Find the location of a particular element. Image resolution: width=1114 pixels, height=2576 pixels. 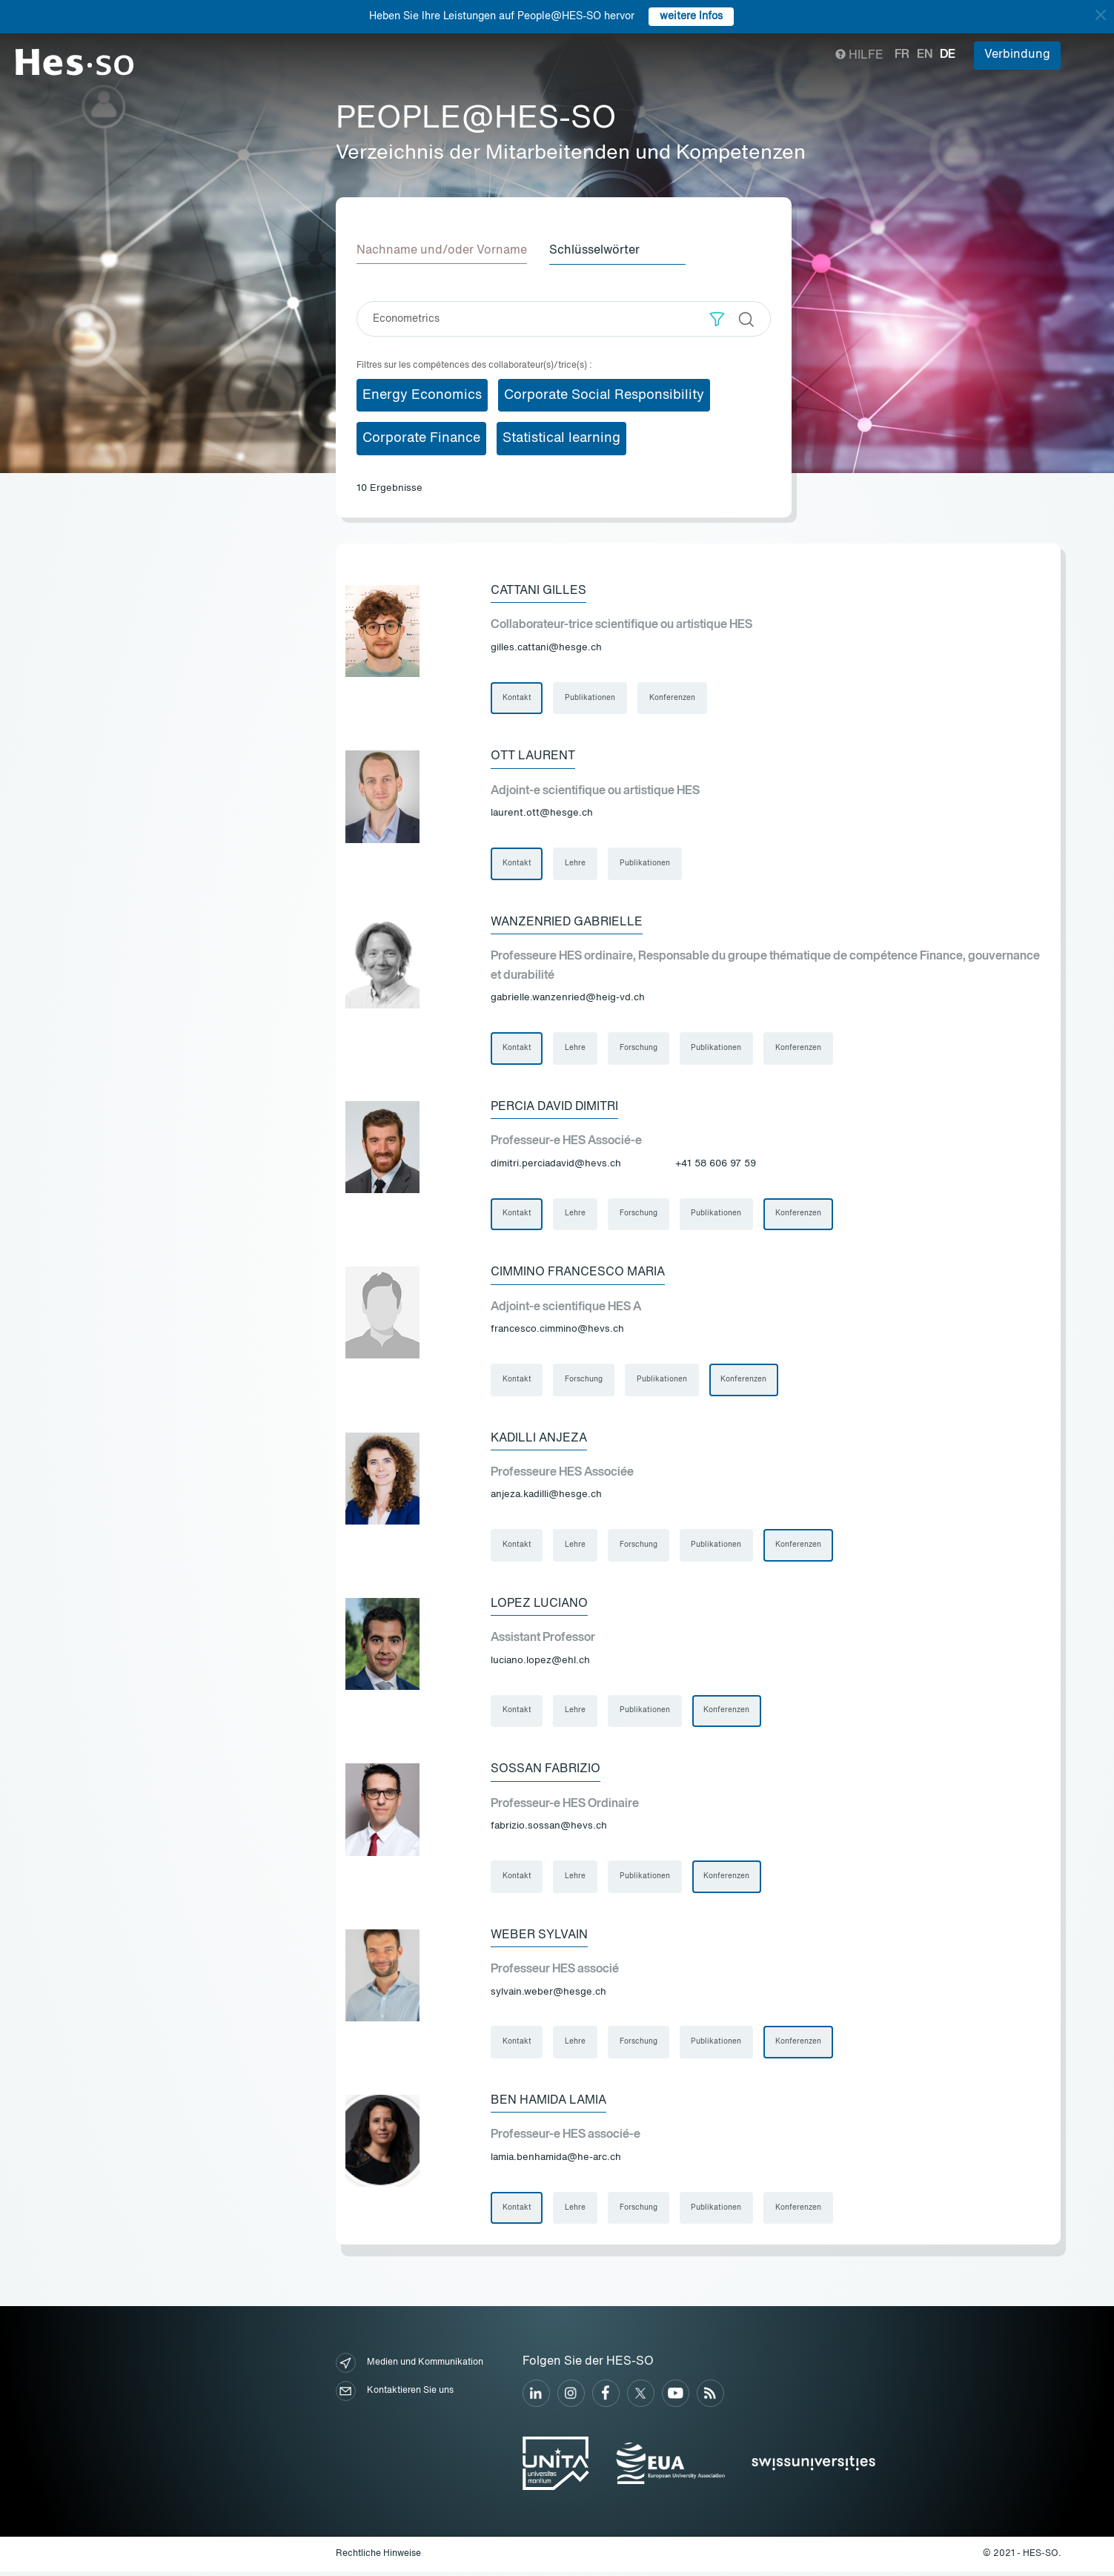

dimitri.perciadavid@hevs.ch is located at coordinates (556, 1164).